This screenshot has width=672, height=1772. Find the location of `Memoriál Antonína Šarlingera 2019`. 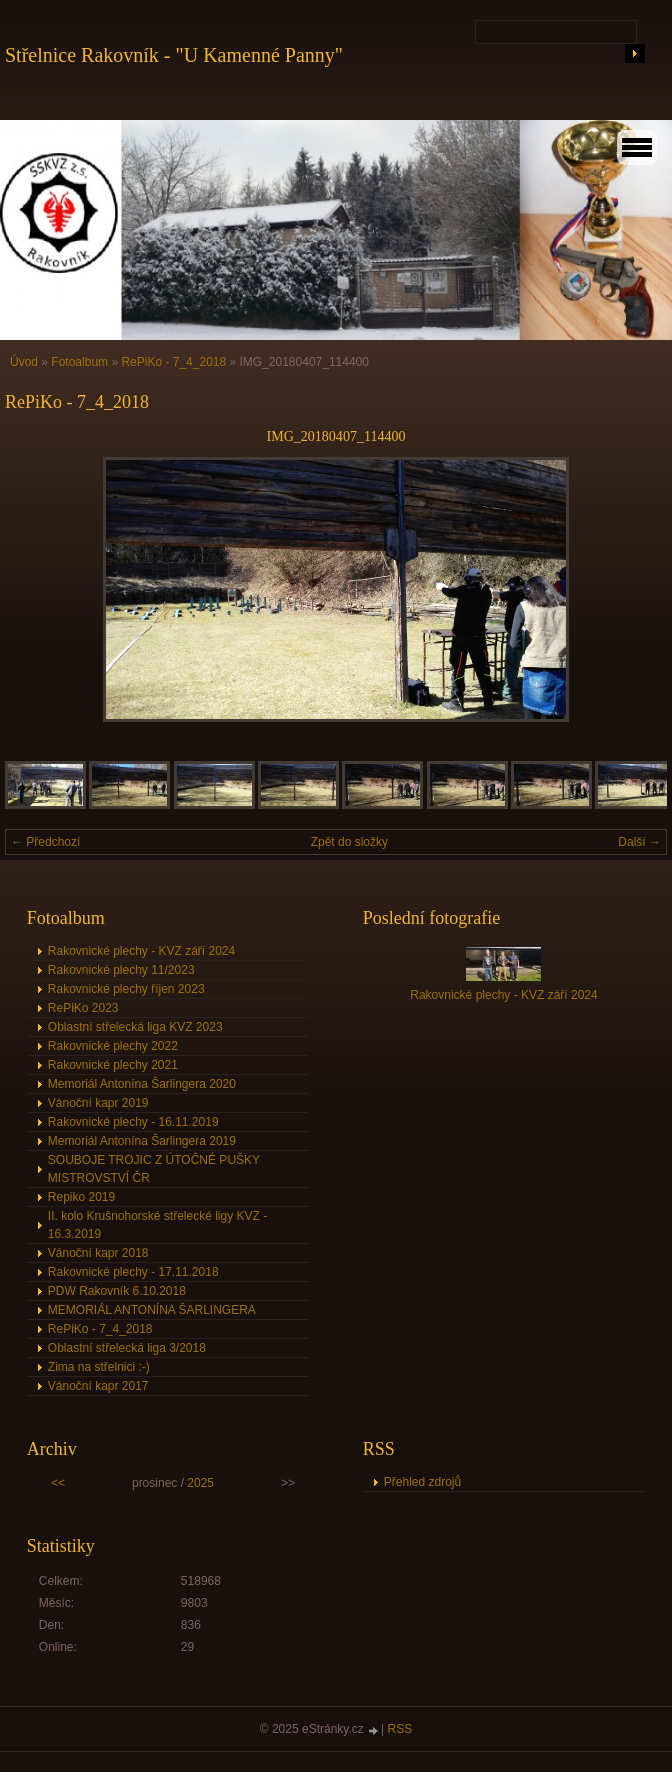

Memoriál Antonína Šarlingera 2019 is located at coordinates (142, 1141).